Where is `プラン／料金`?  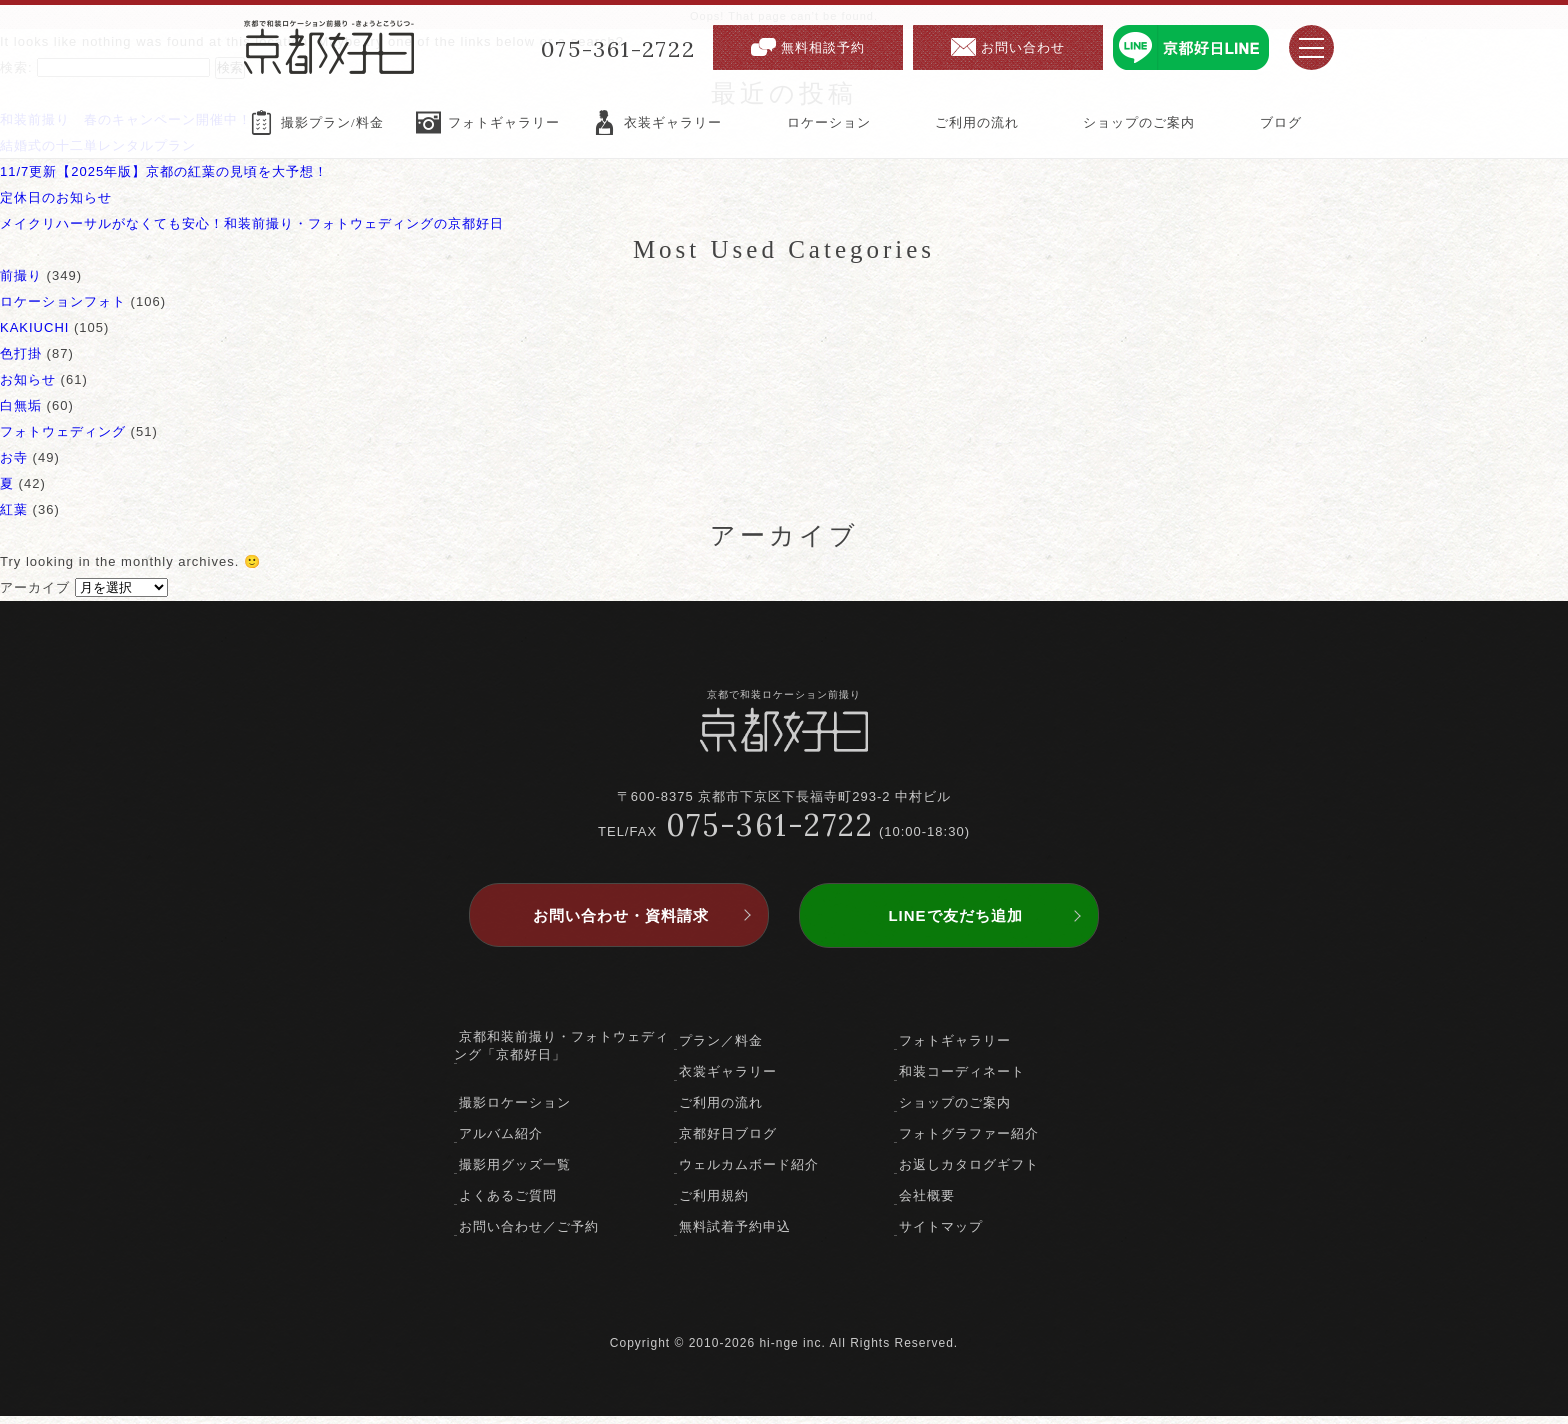 プラン／料金 is located at coordinates (721, 1048).